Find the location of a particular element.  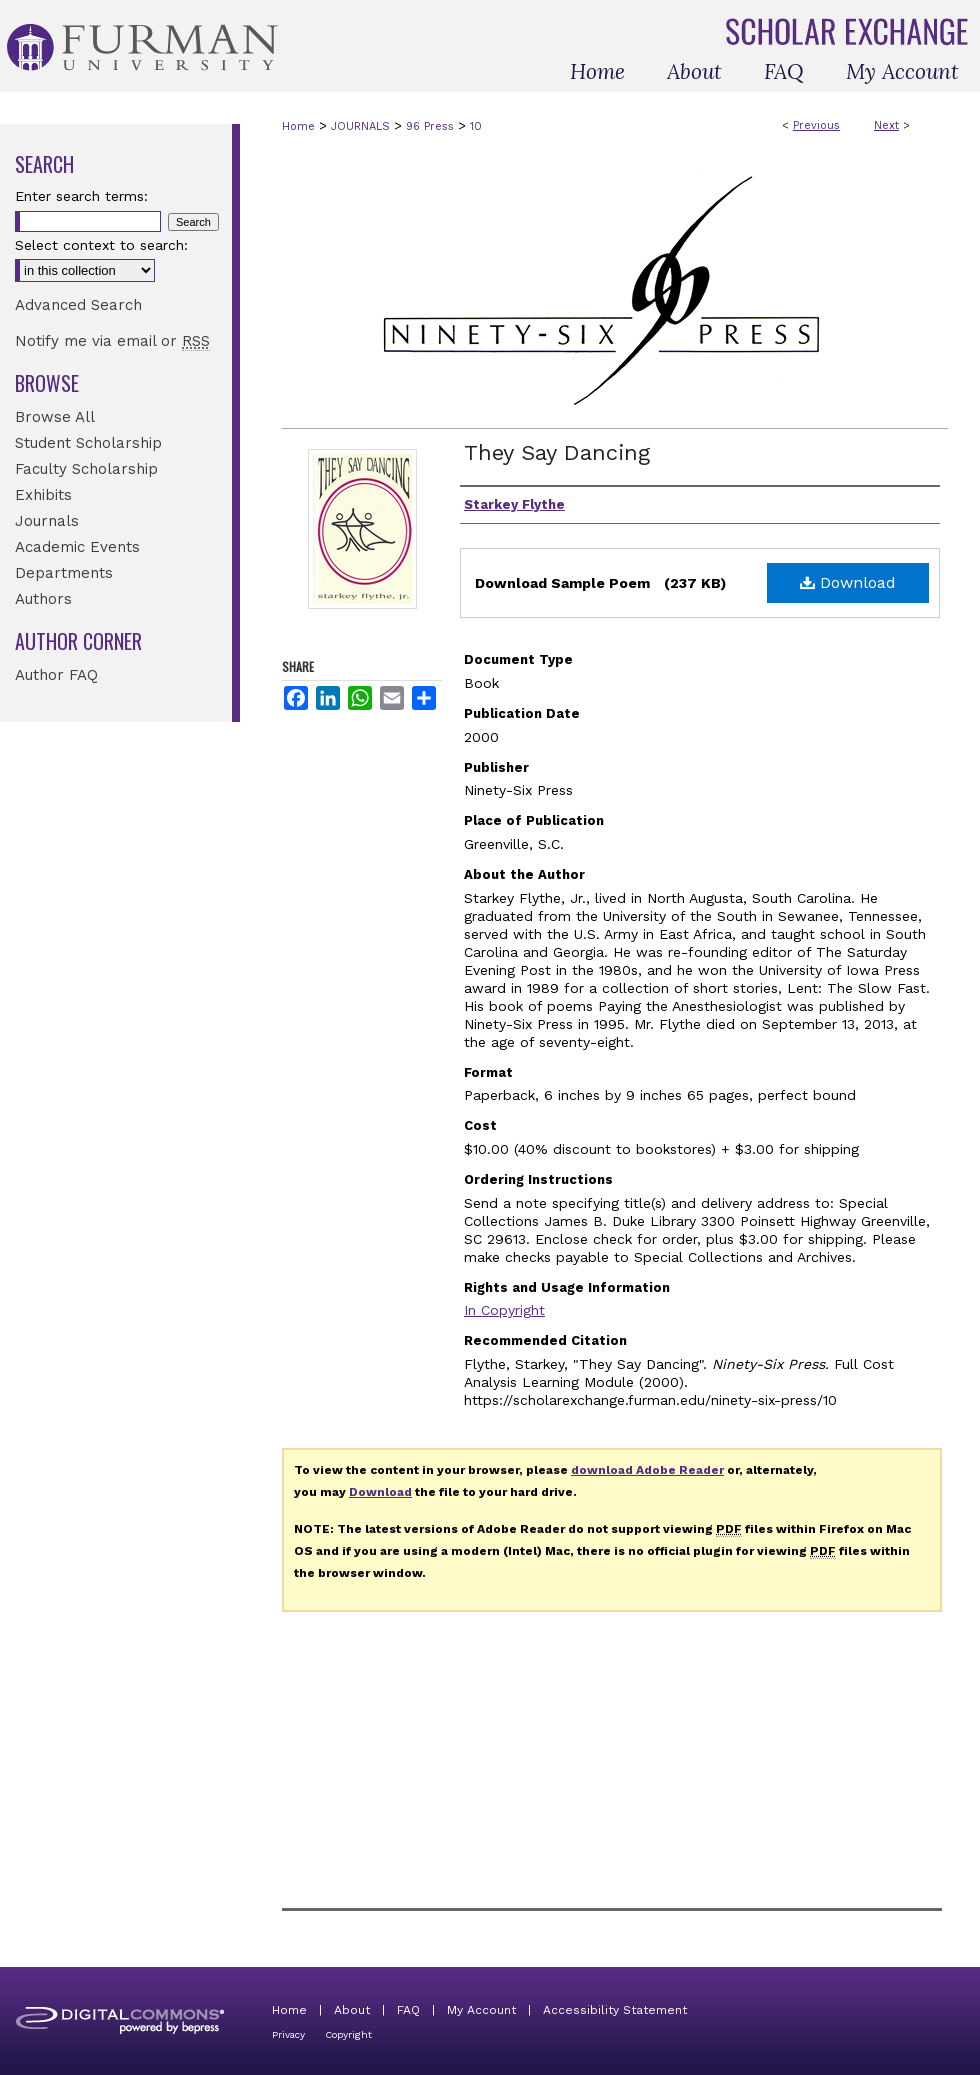

10 is located at coordinates (476, 126).